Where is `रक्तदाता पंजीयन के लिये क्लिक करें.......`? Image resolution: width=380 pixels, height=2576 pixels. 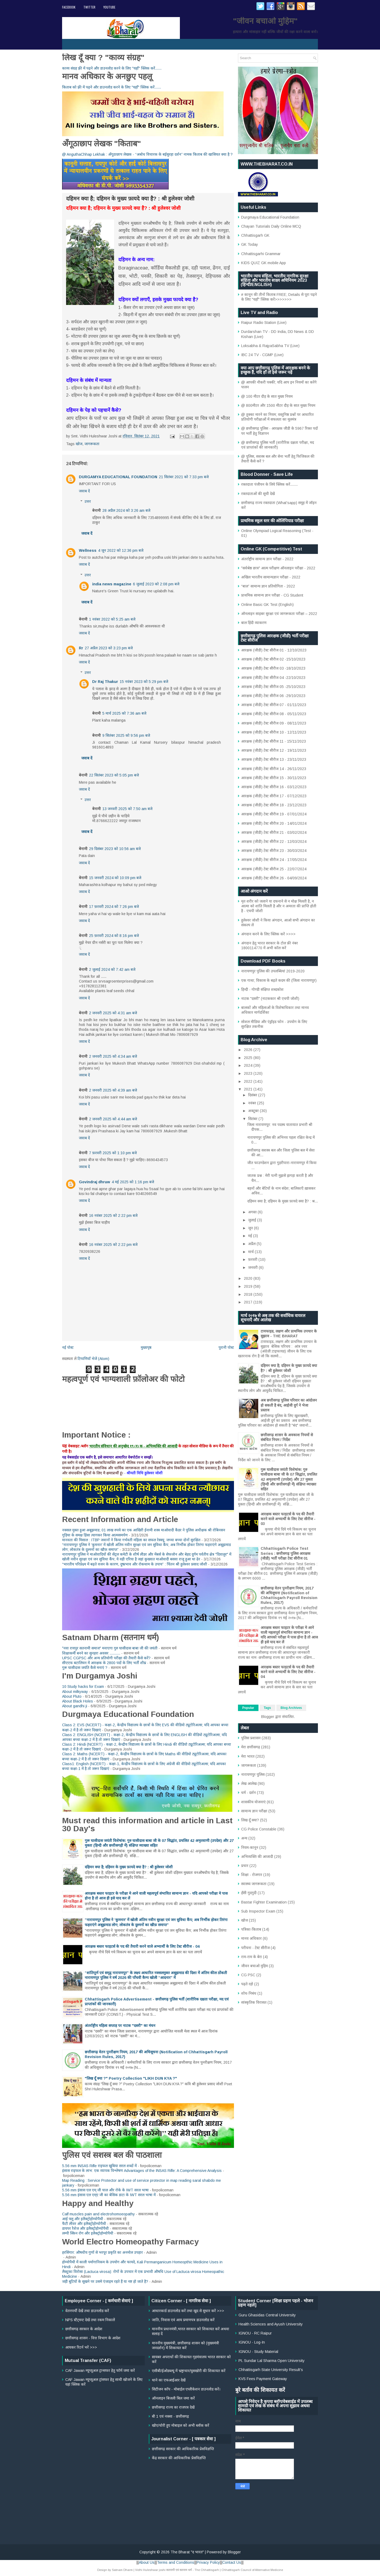 रक्तदाता पंजीयन के लिये क्लिक करें....... is located at coordinates (269, 484).